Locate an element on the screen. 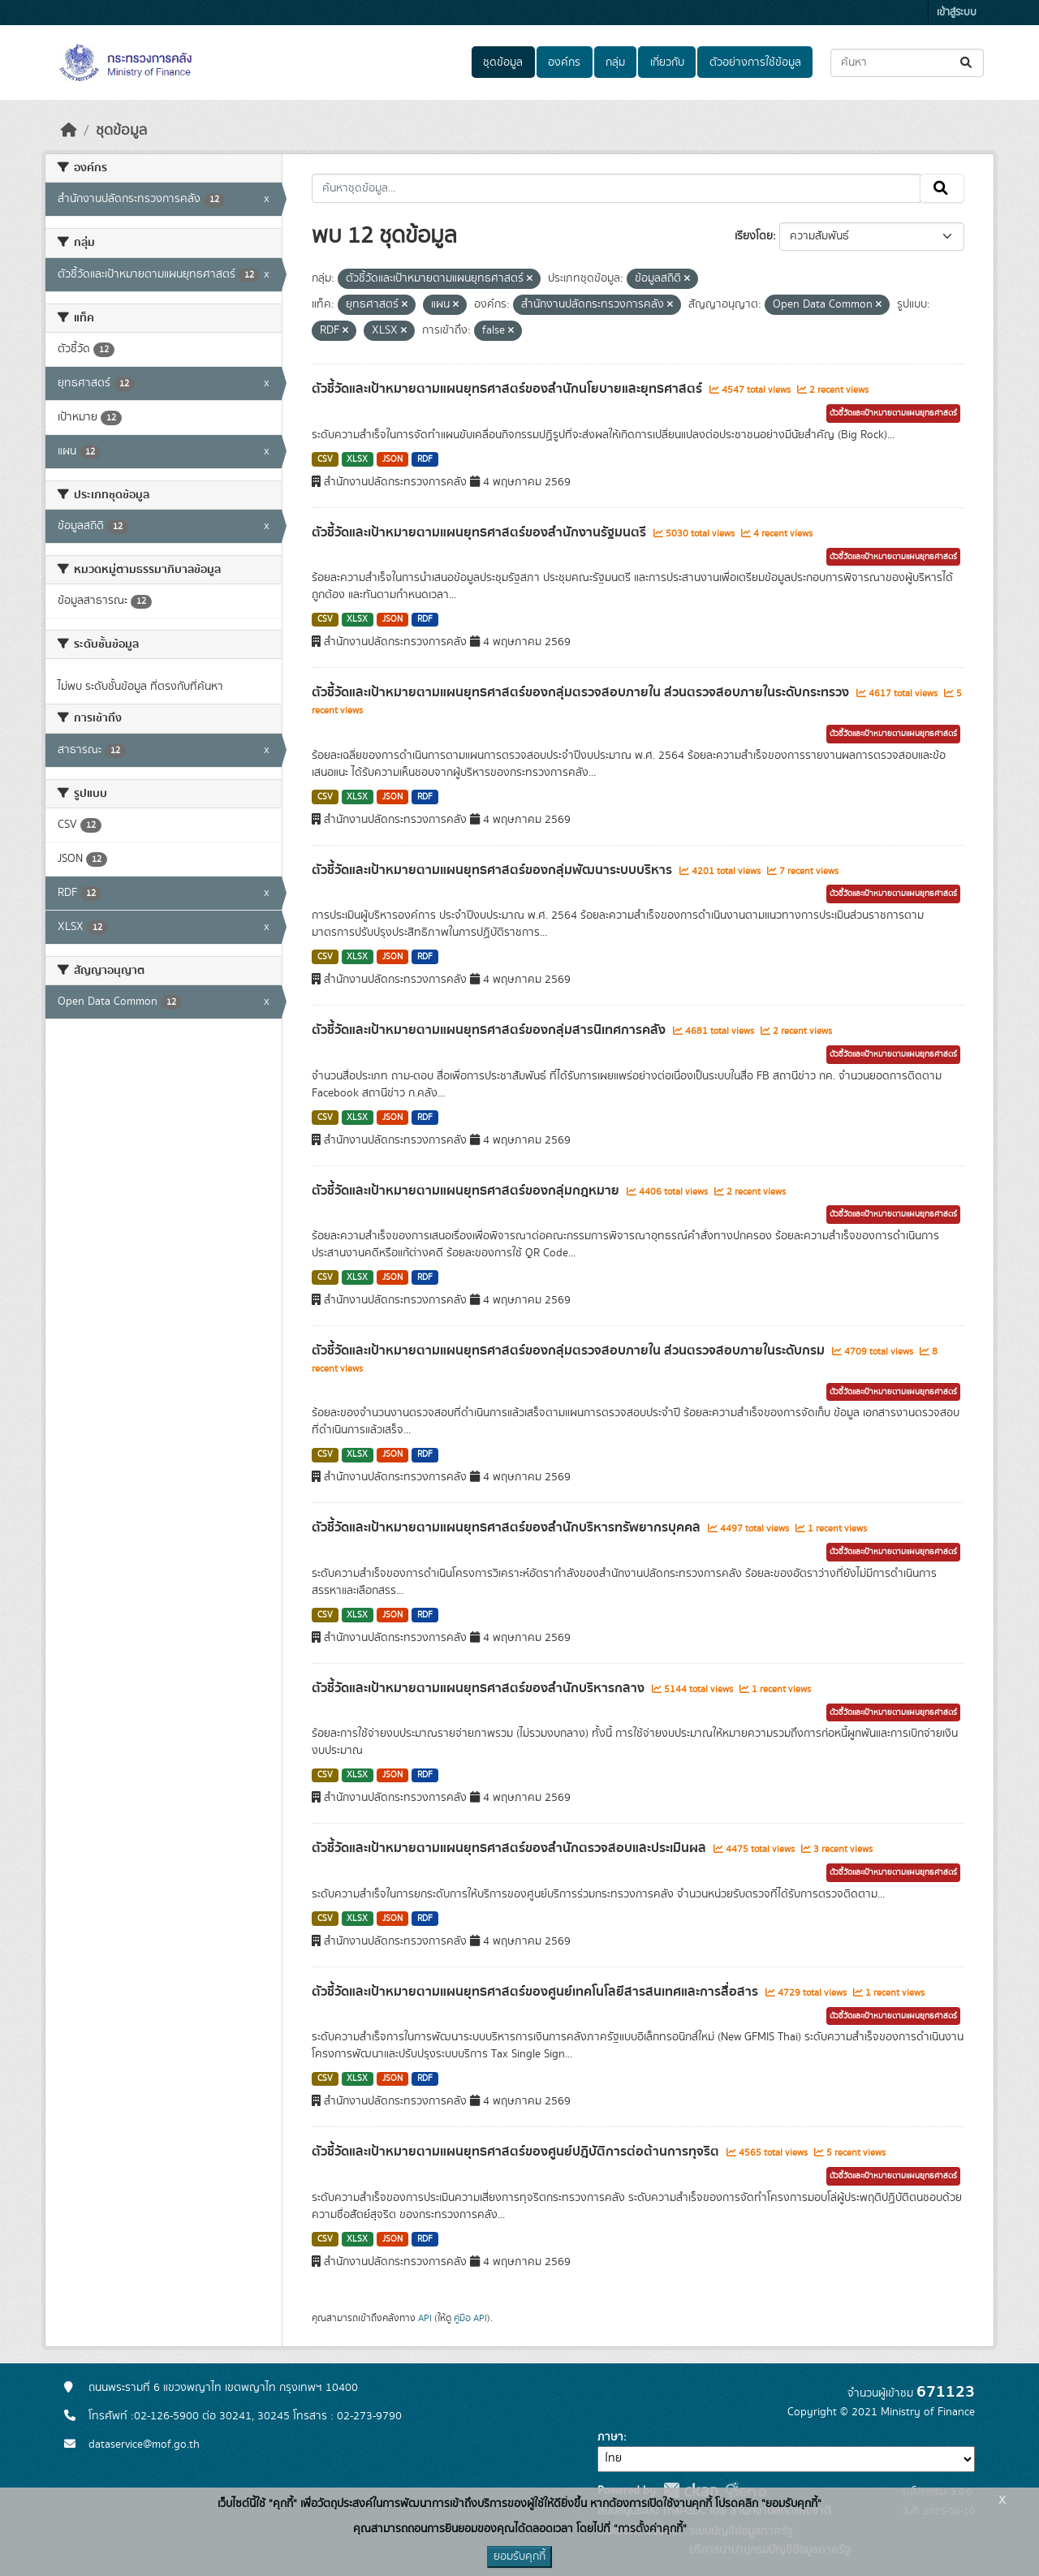  ตัวชี้วัดและเป้าหมายตามแผนยุทธศาสตร์ของศูนย์ปฎิบัติการต่อต้านการทุจริต is located at coordinates (517, 2151).